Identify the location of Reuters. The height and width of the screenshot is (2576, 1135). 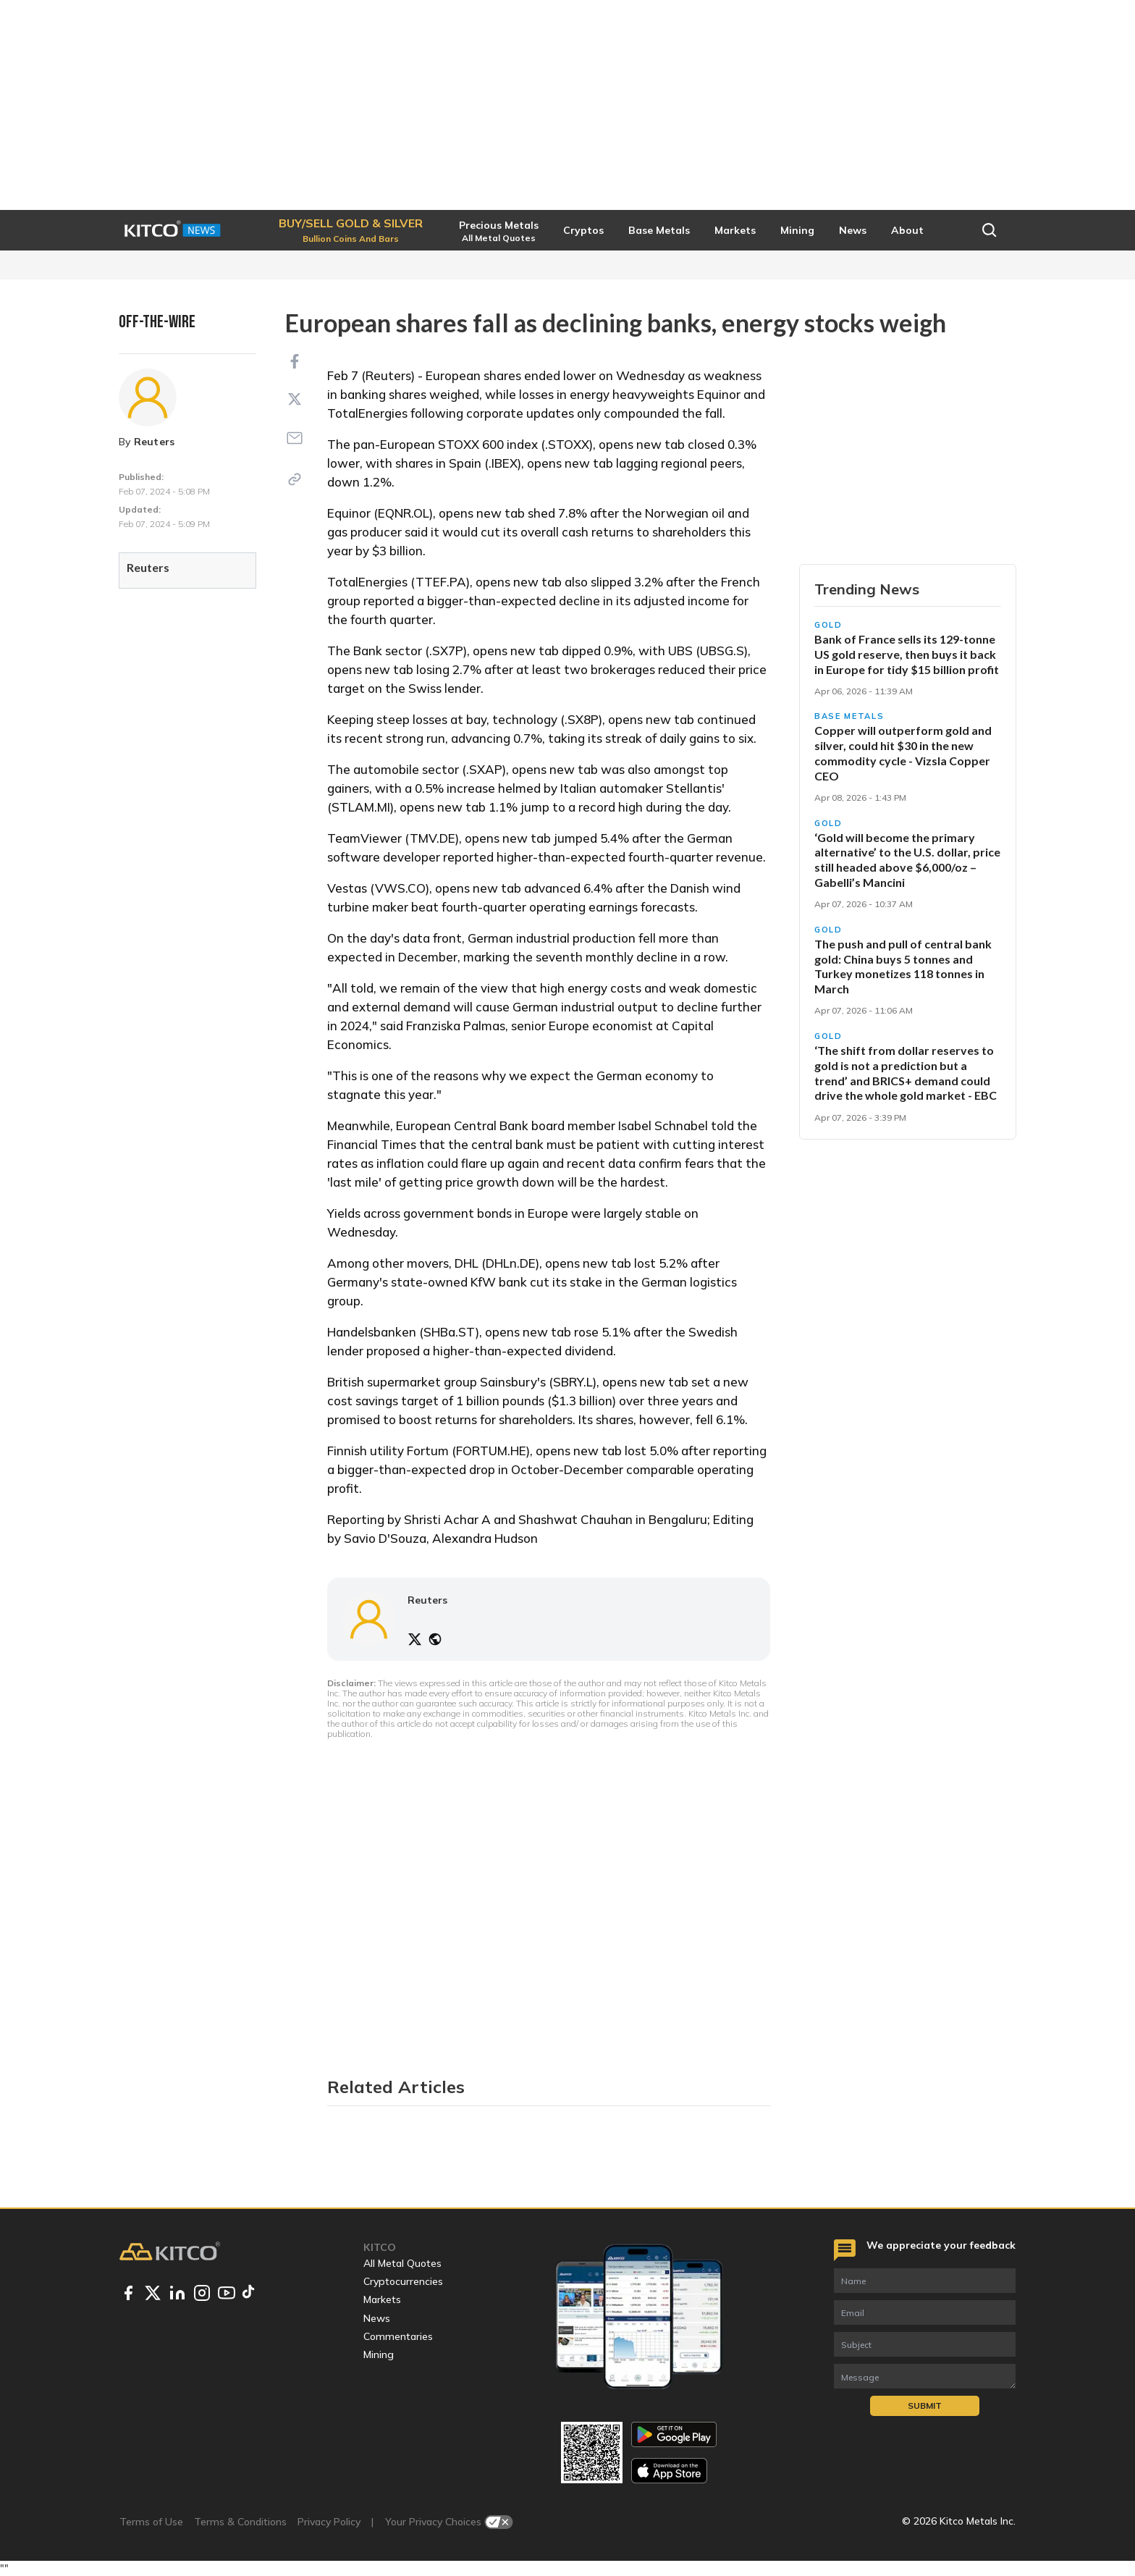
(154, 441).